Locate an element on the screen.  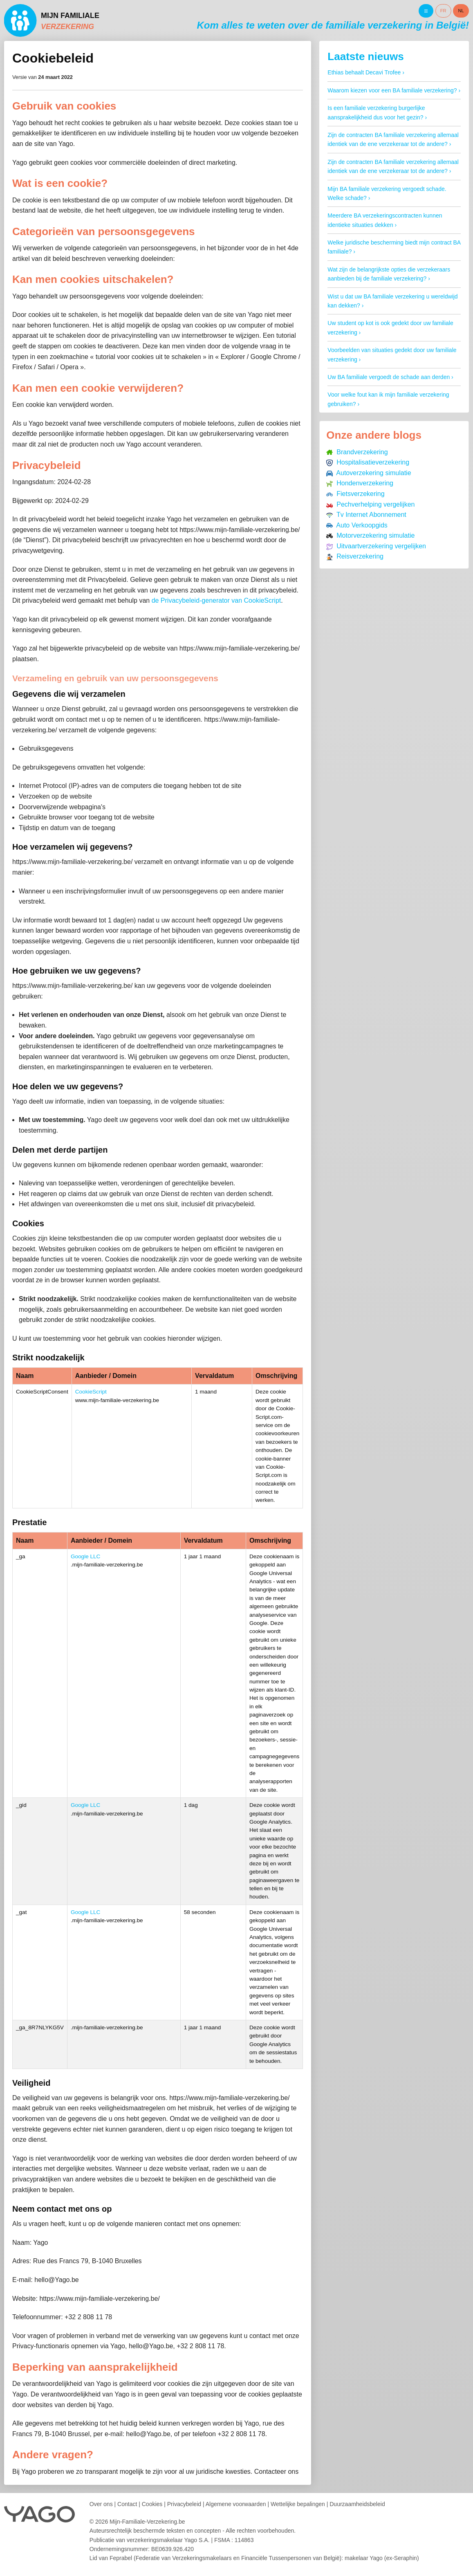
Reisverzekering is located at coordinates (354, 556).